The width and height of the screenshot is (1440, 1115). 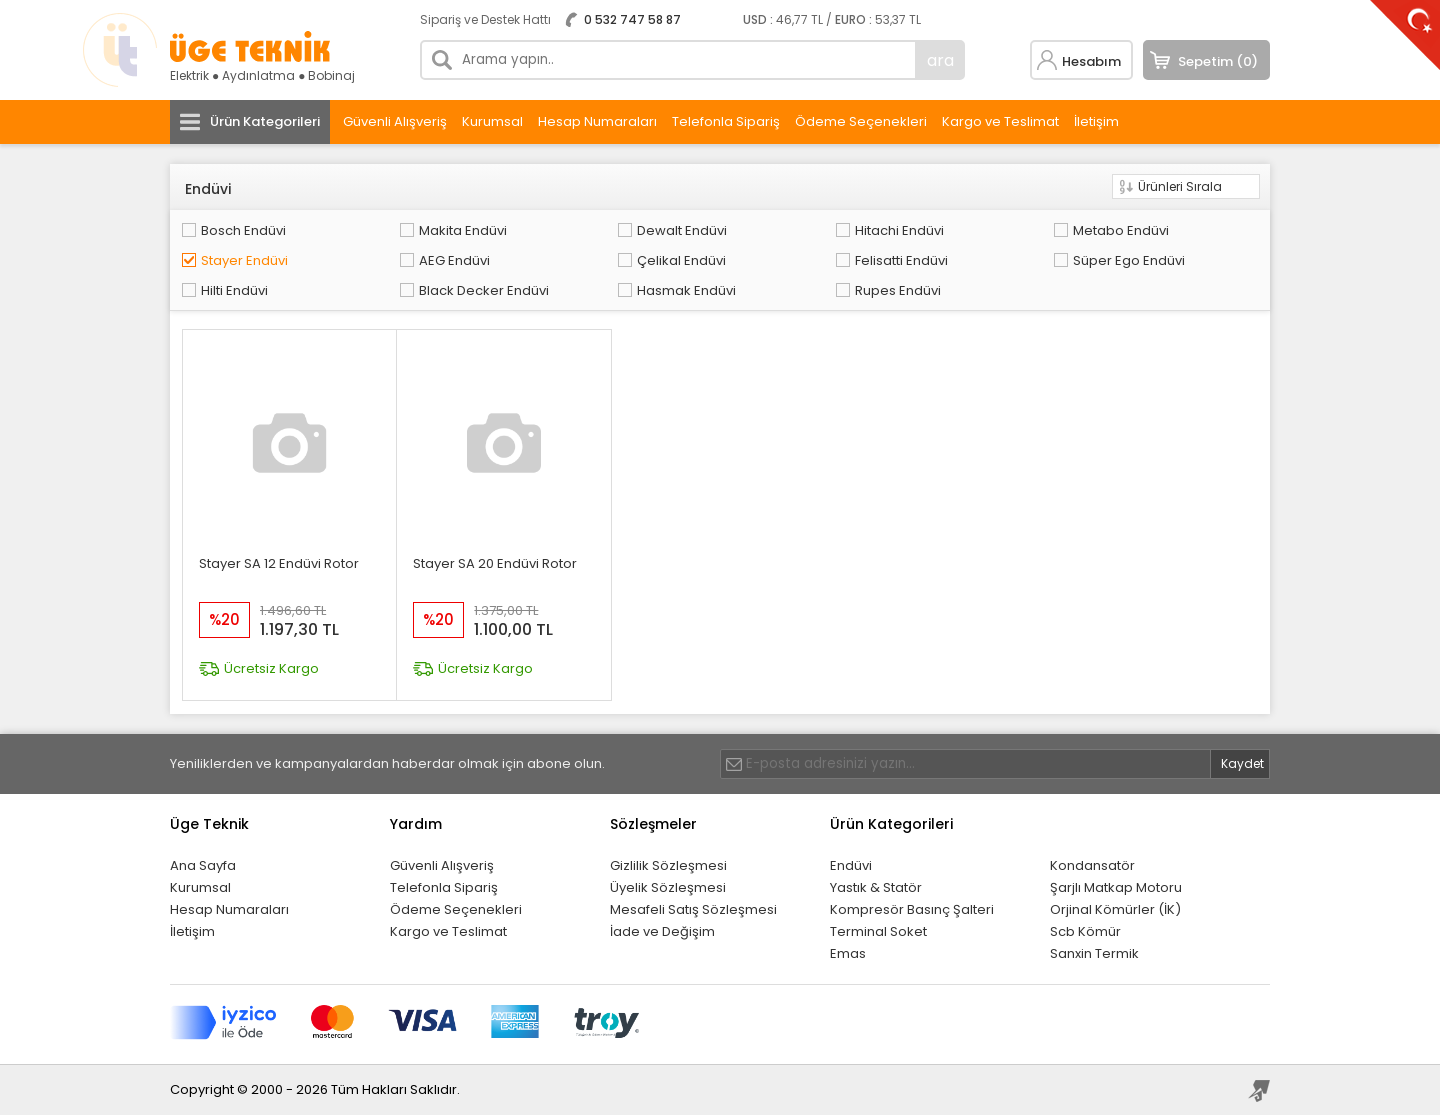 What do you see at coordinates (901, 260) in the screenshot?
I see `Felisatti Endüvi` at bounding box center [901, 260].